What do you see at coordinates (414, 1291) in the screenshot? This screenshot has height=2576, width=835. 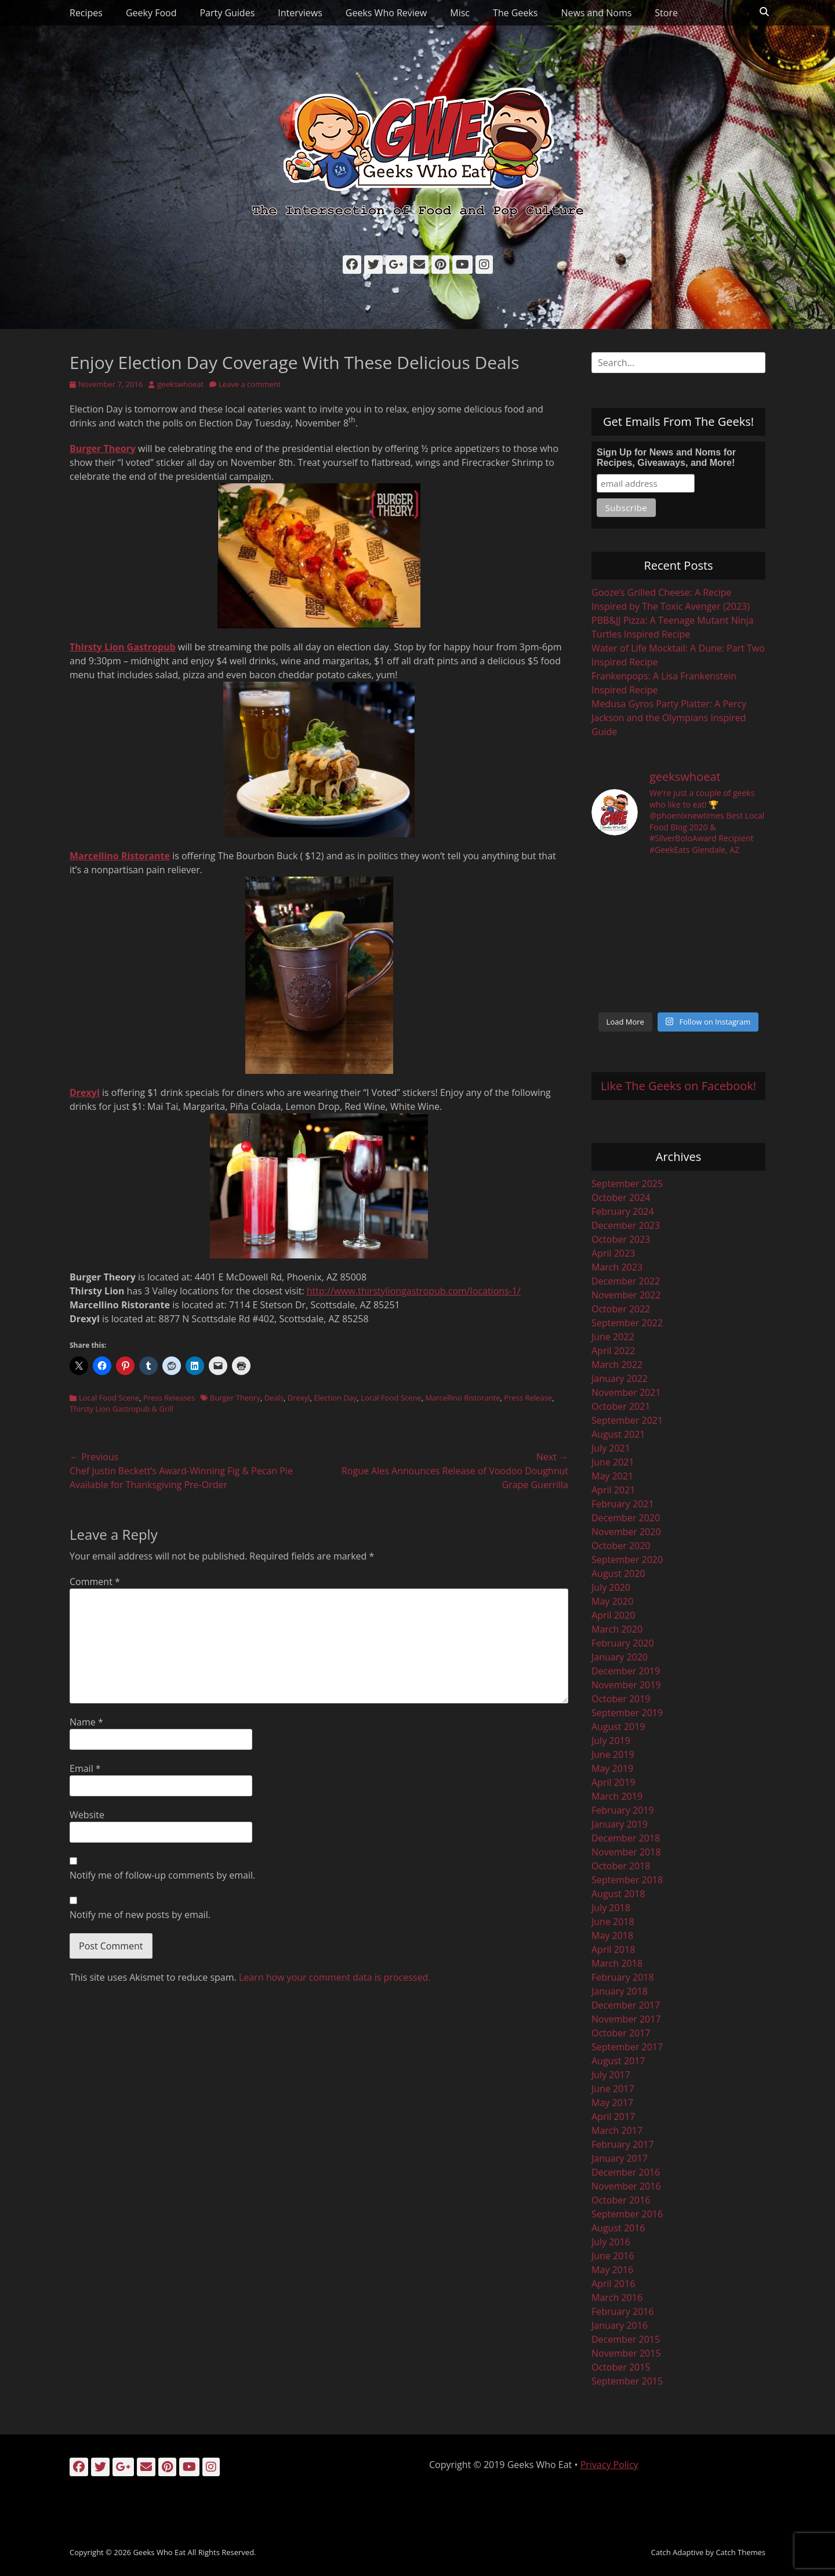 I see `http://www.thirstyliongastropub.com/locations-1/` at bounding box center [414, 1291].